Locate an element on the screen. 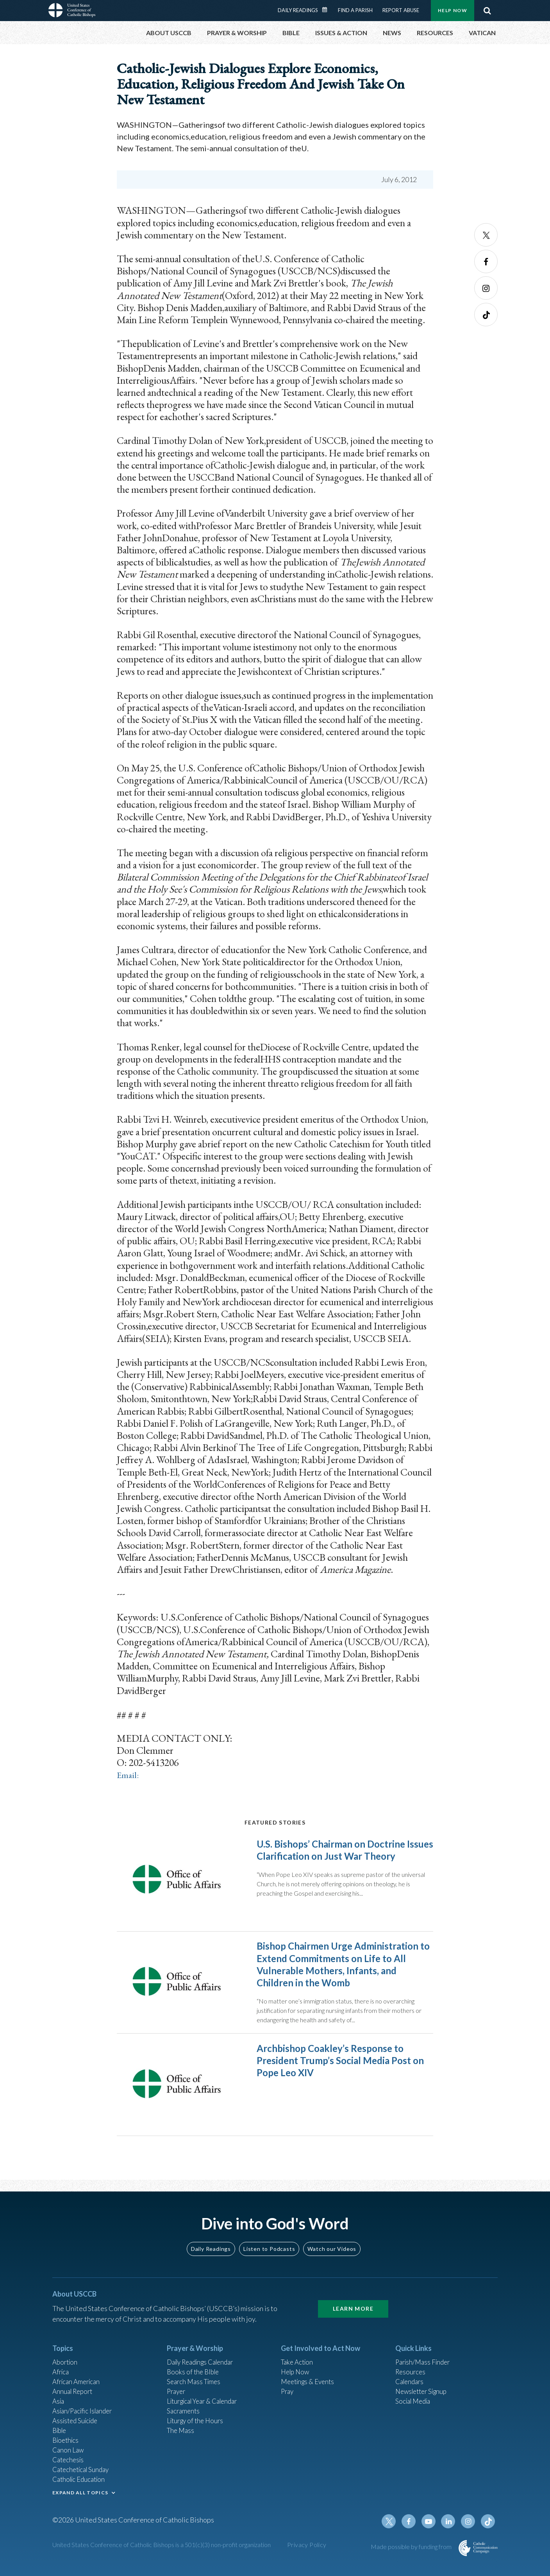  Catechetical Sunday is located at coordinates (83, 2475).